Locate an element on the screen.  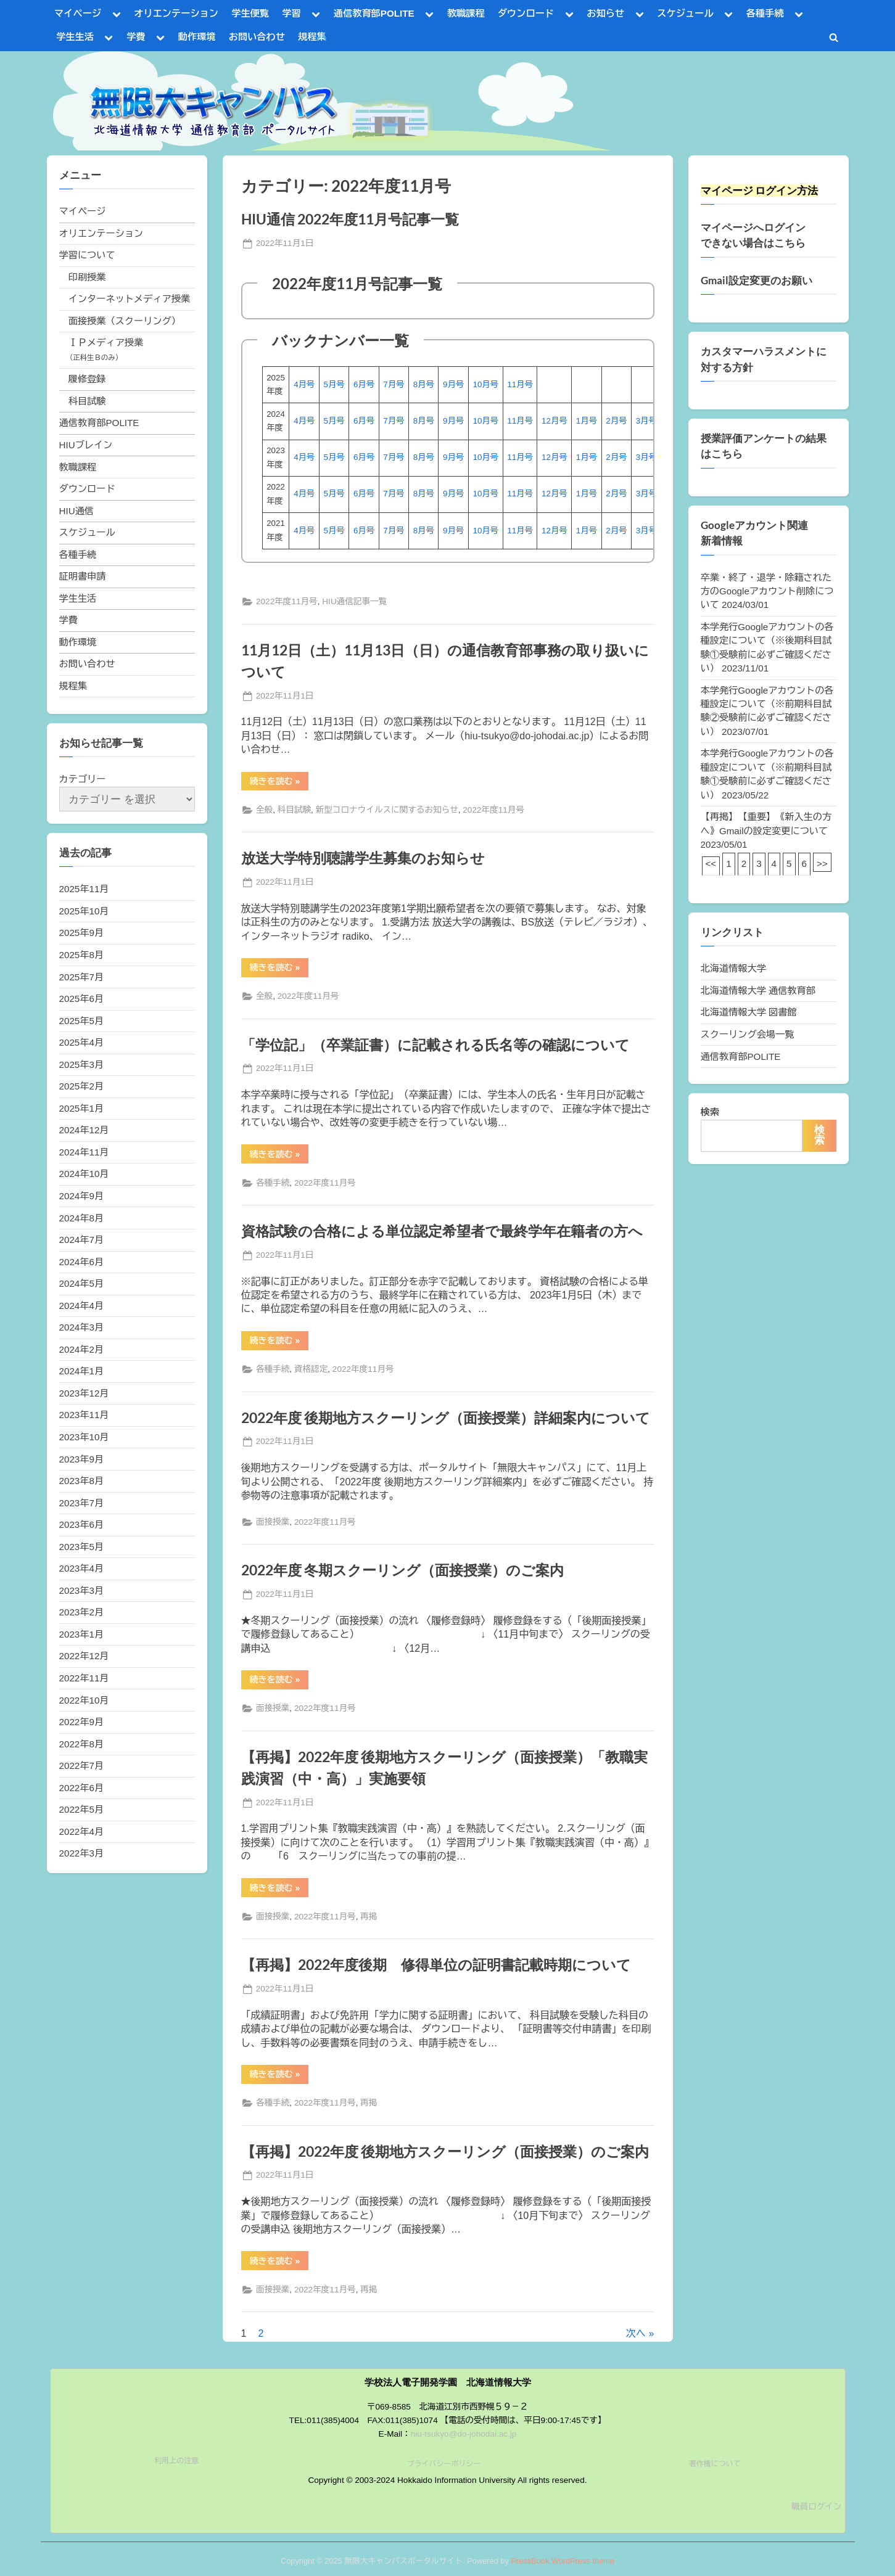
面接授業（スクーリング） is located at coordinates (124, 321).